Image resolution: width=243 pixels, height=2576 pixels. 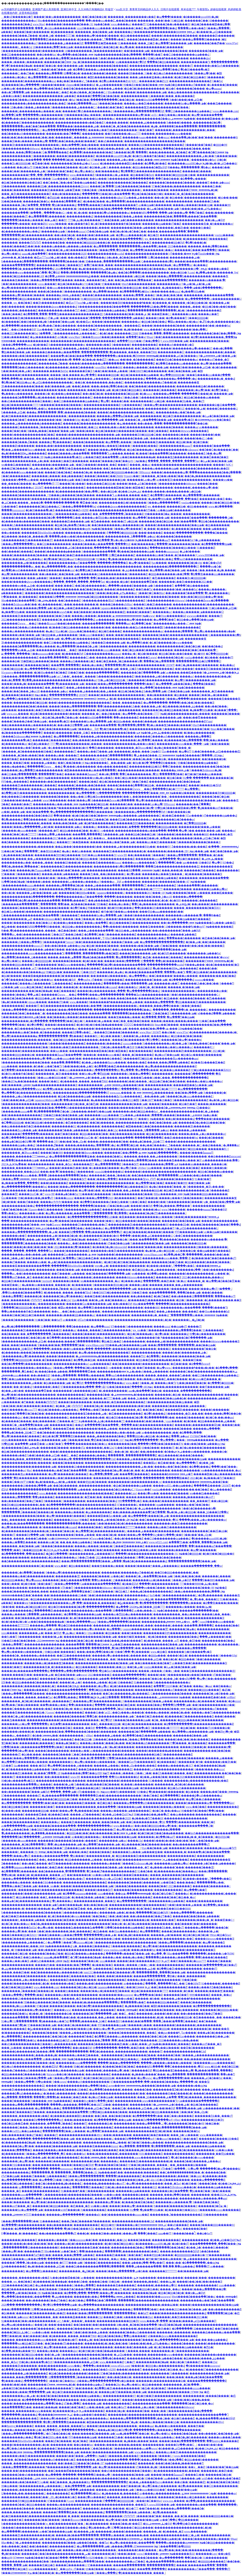 What do you see at coordinates (204, 1531) in the screenshot?
I see `����������Ů��Ƶȫ�ưǿ�` at bounding box center [204, 1531].